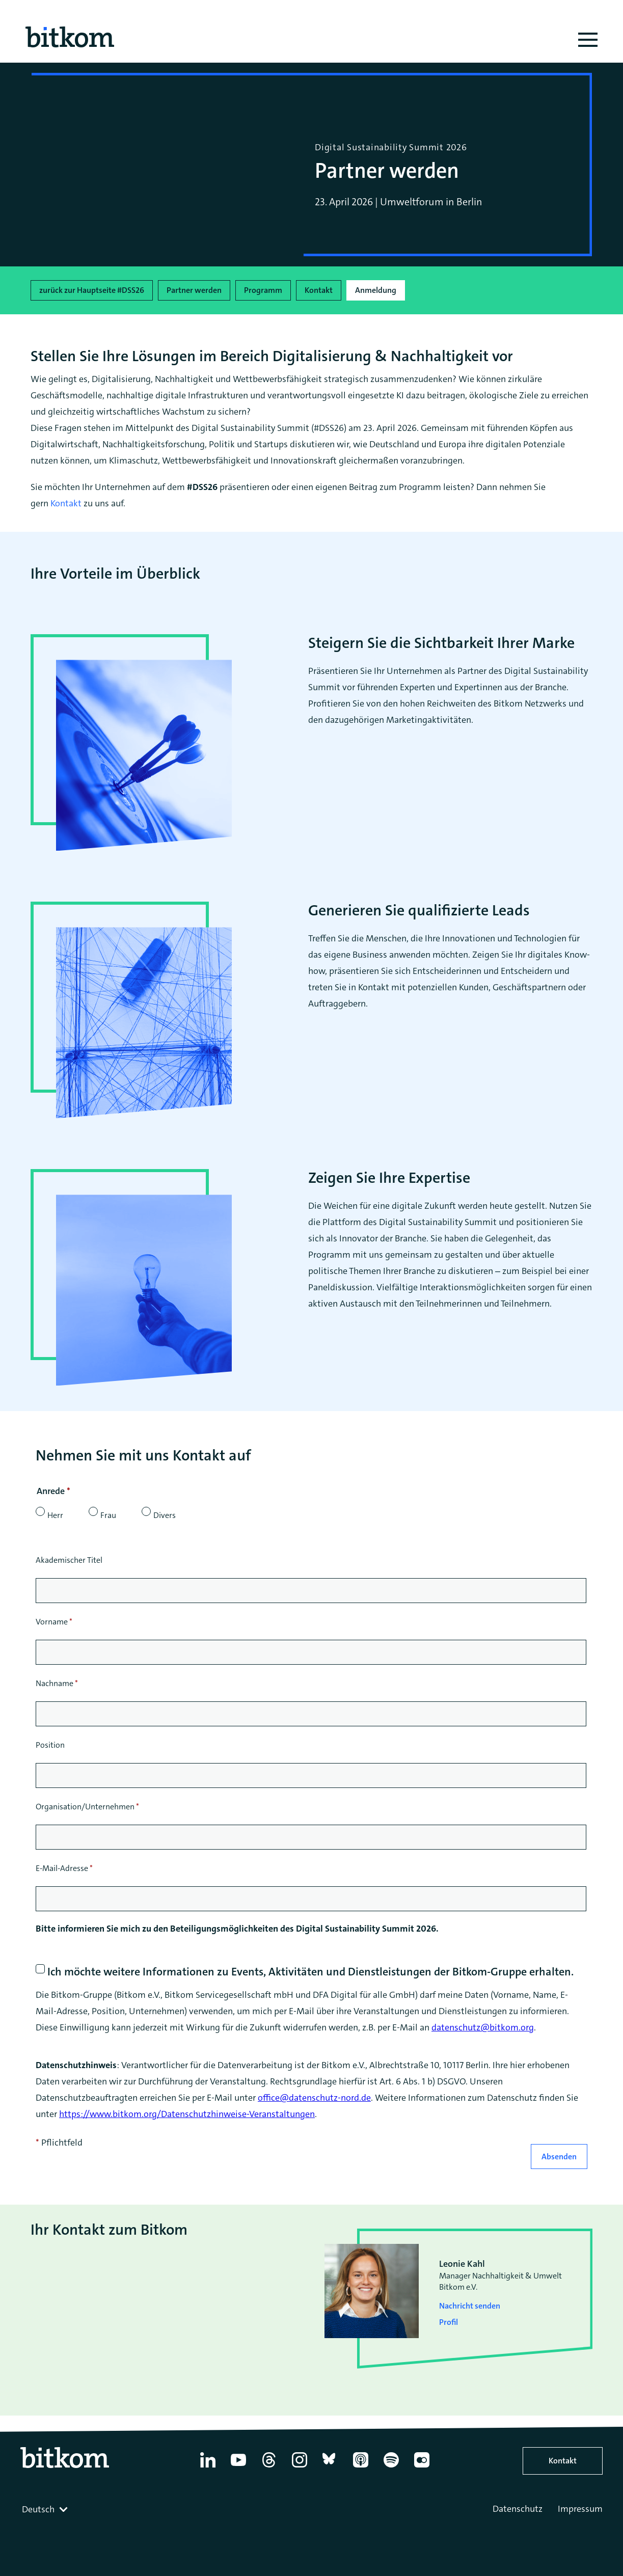 The width and height of the screenshot is (623, 2576). Describe the element at coordinates (64, 1868) in the screenshot. I see `E-Mail-Adresse` at that location.